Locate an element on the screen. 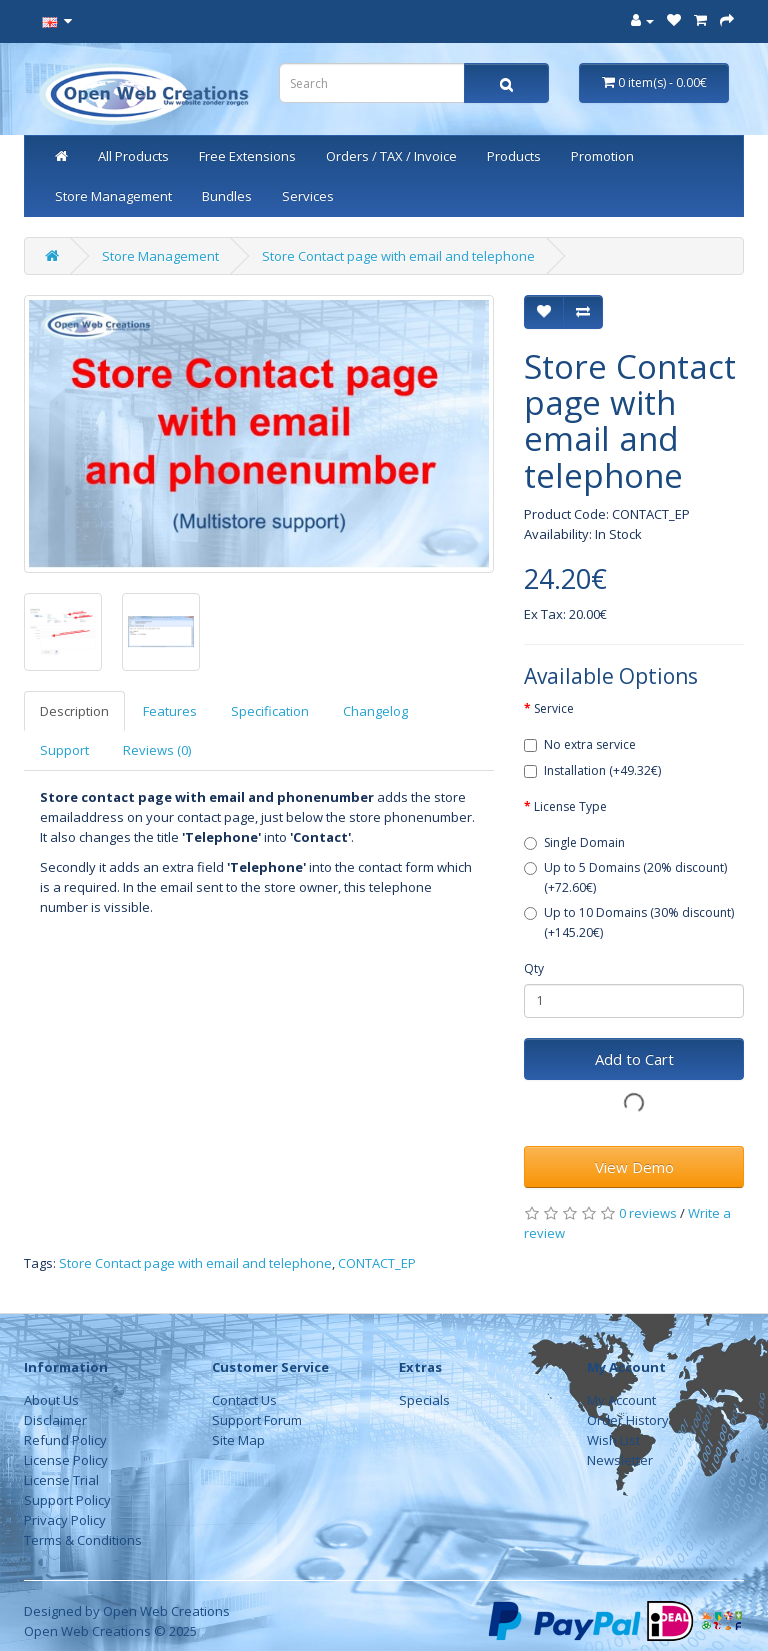 Image resolution: width=768 pixels, height=1651 pixels. View Demo is located at coordinates (634, 1167).